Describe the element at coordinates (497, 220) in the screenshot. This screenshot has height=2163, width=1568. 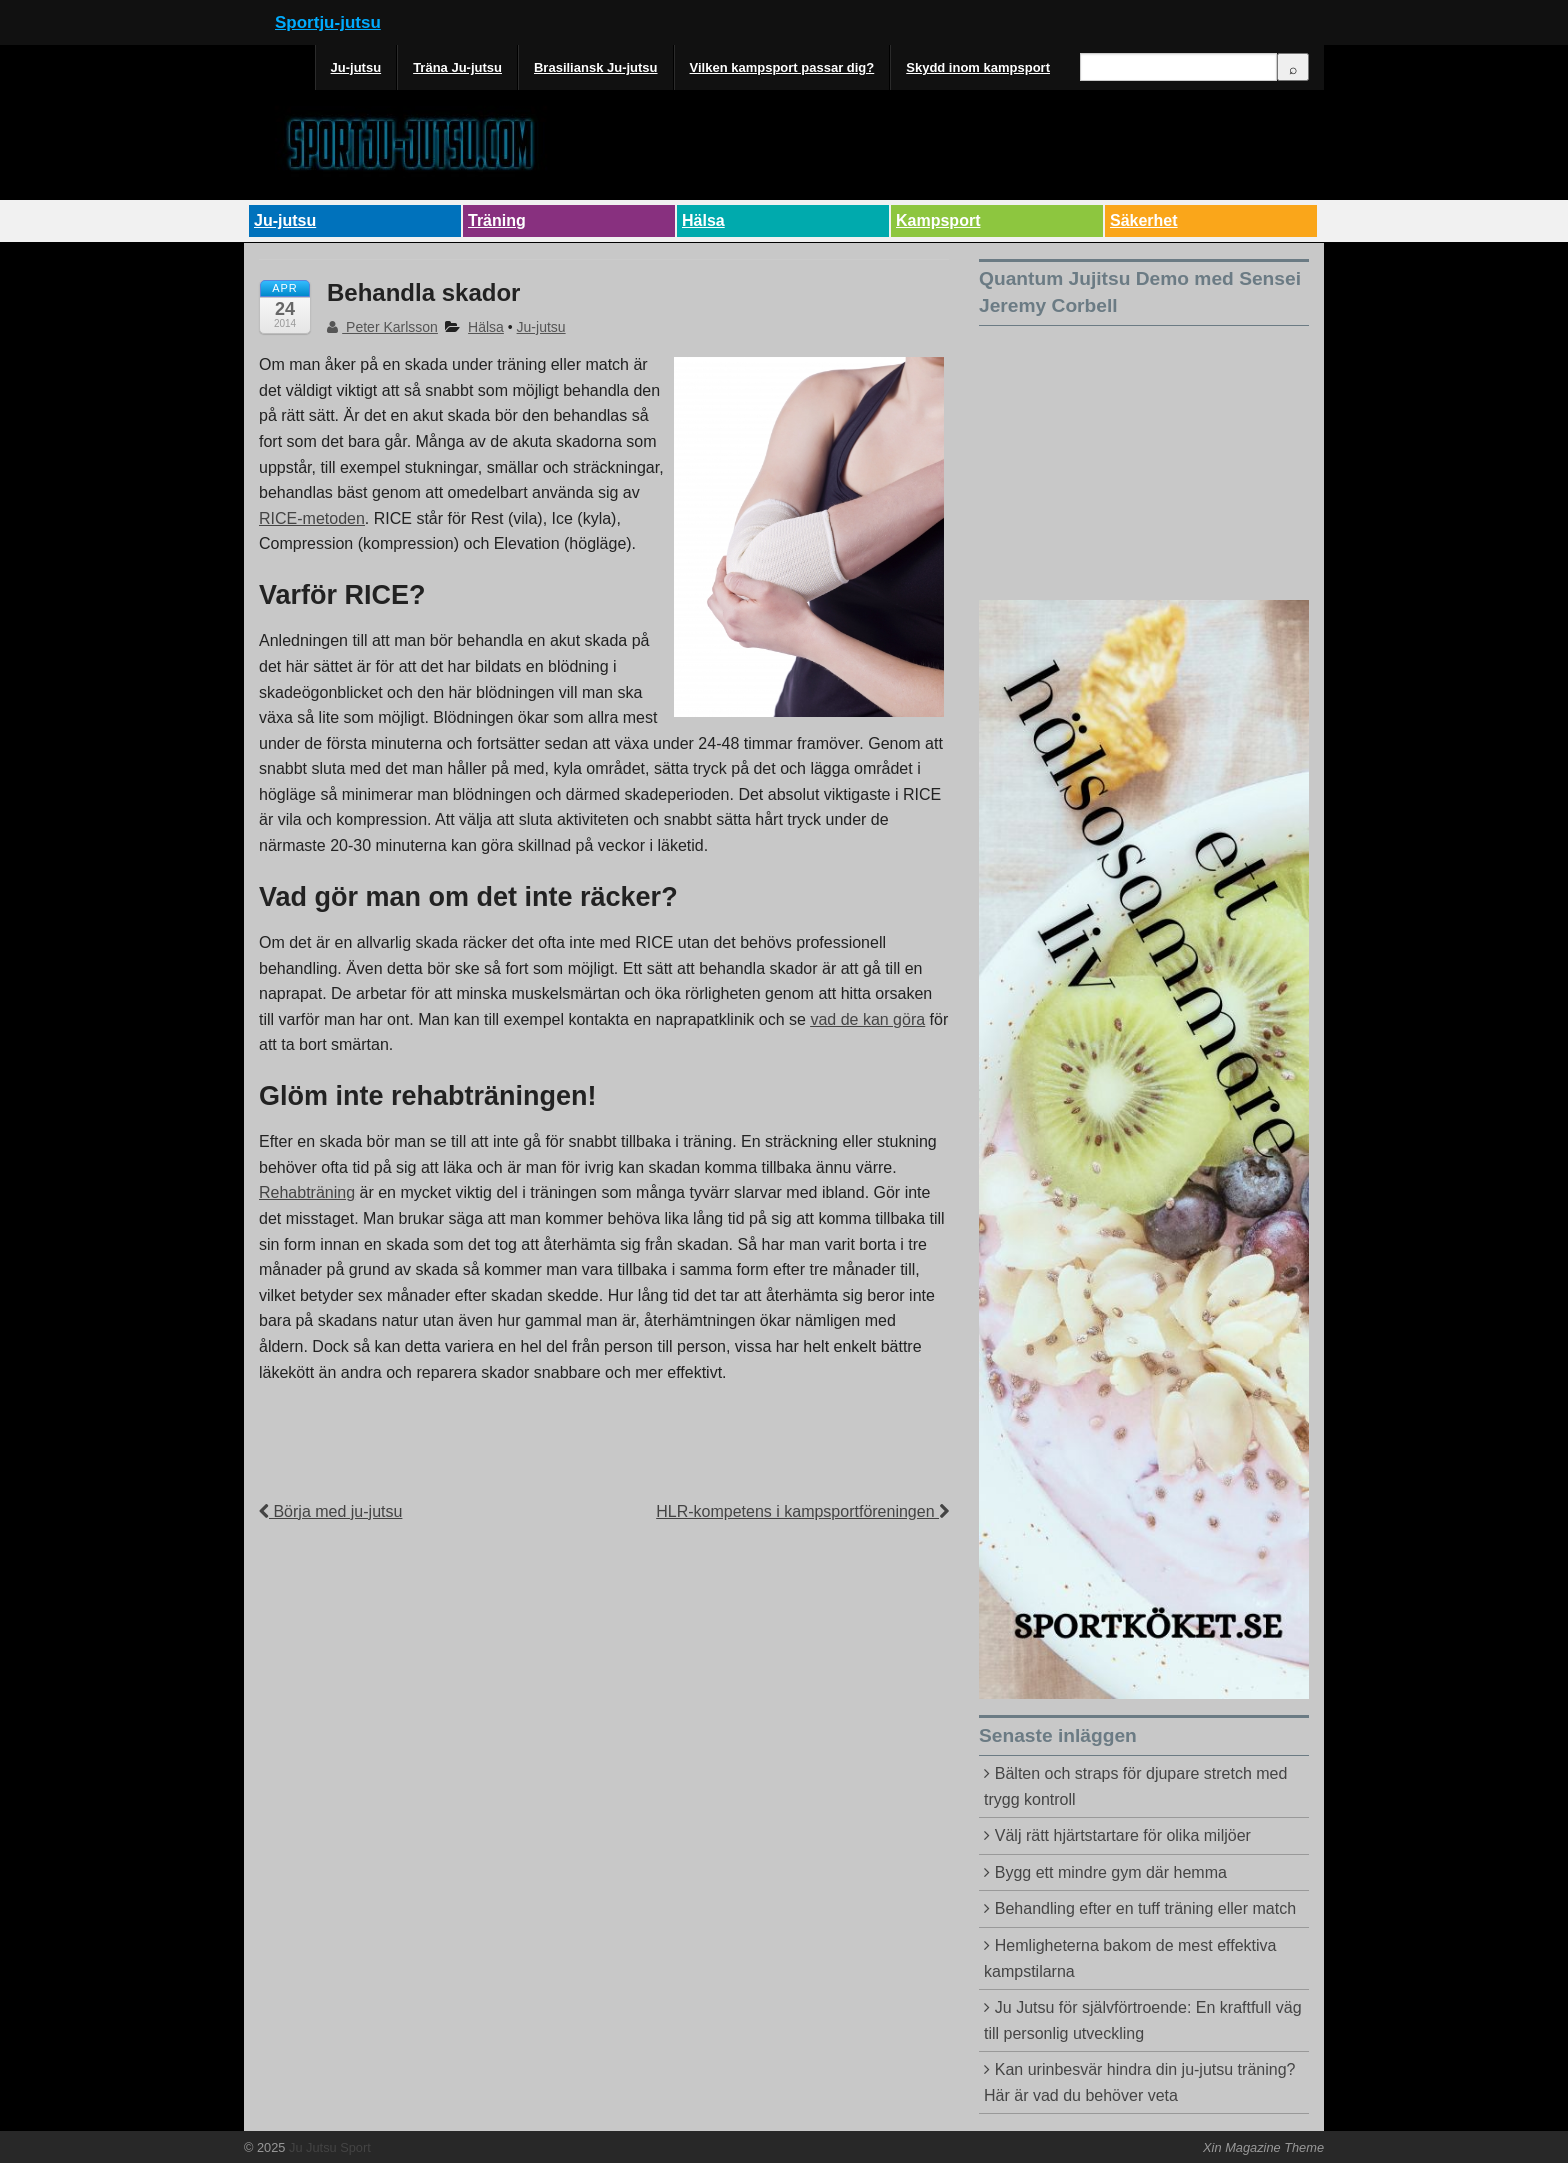
I see `Träning` at that location.